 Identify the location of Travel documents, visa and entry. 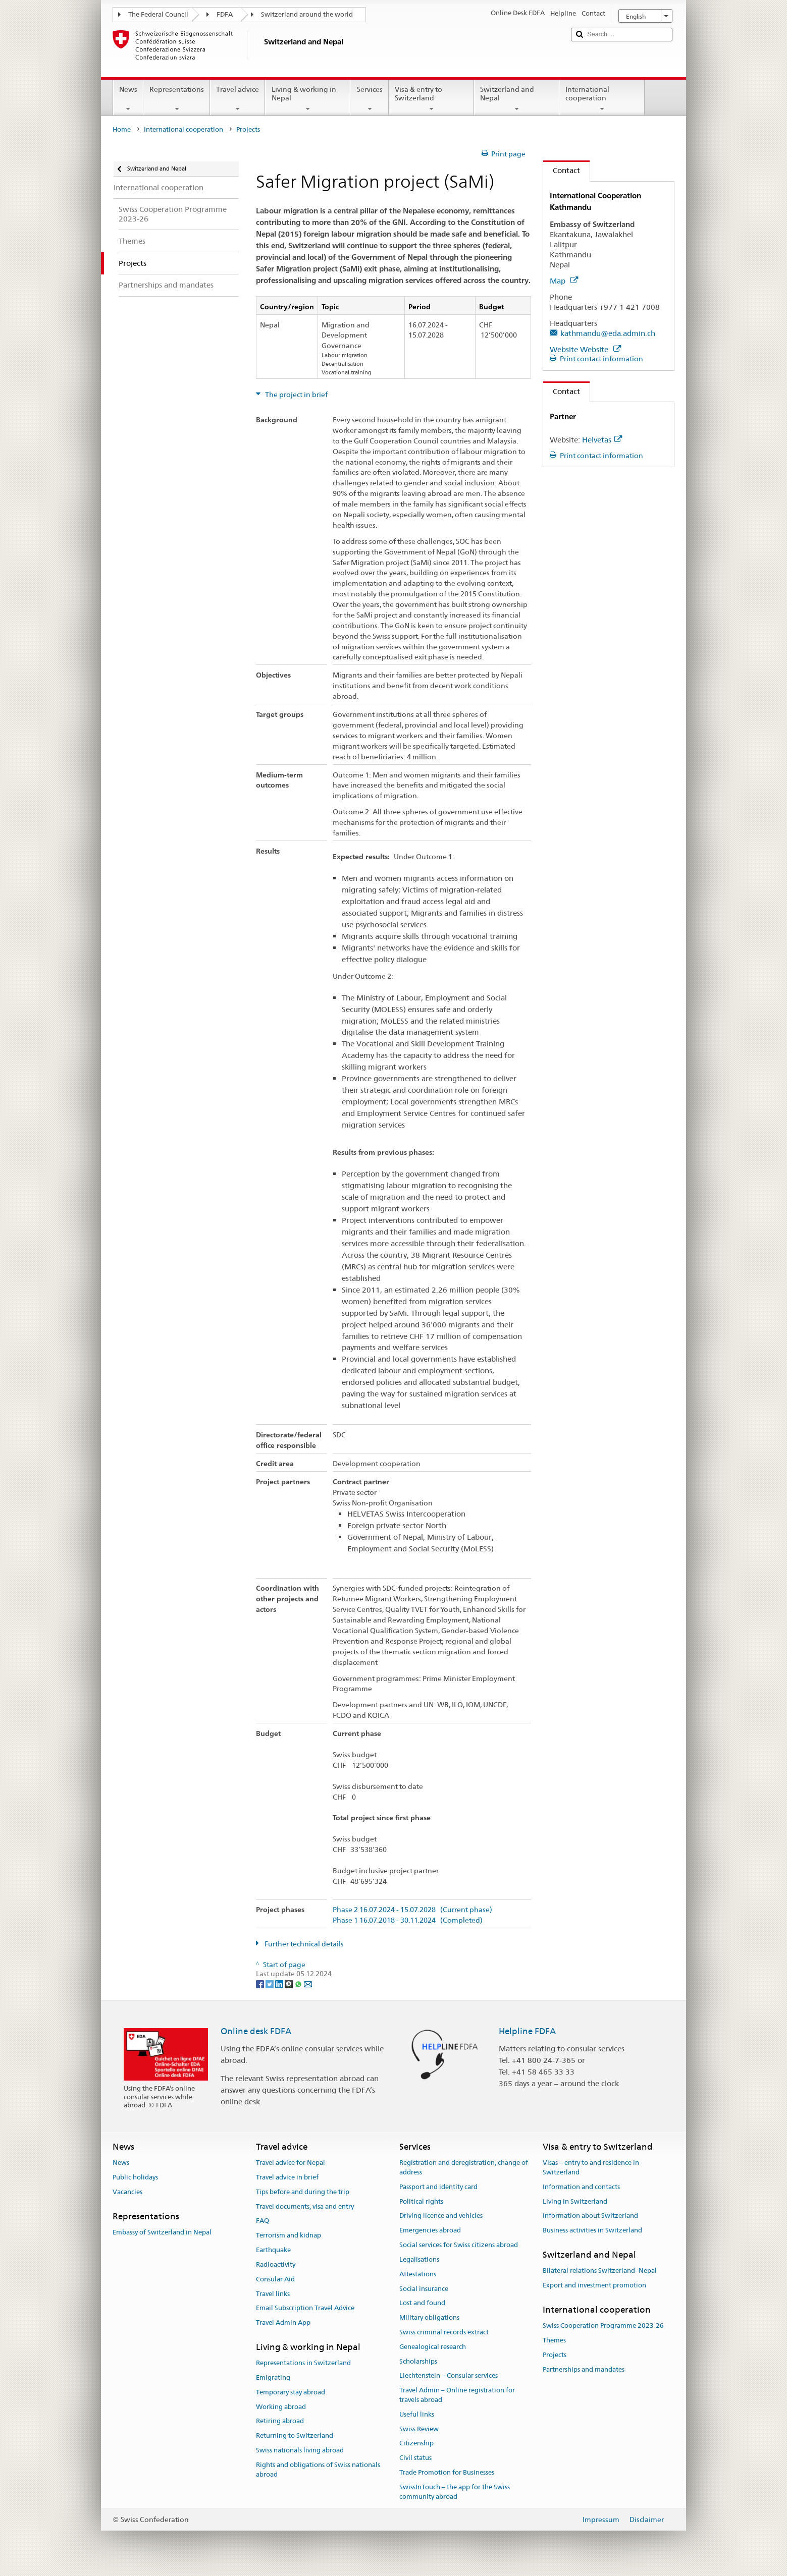
(305, 2206).